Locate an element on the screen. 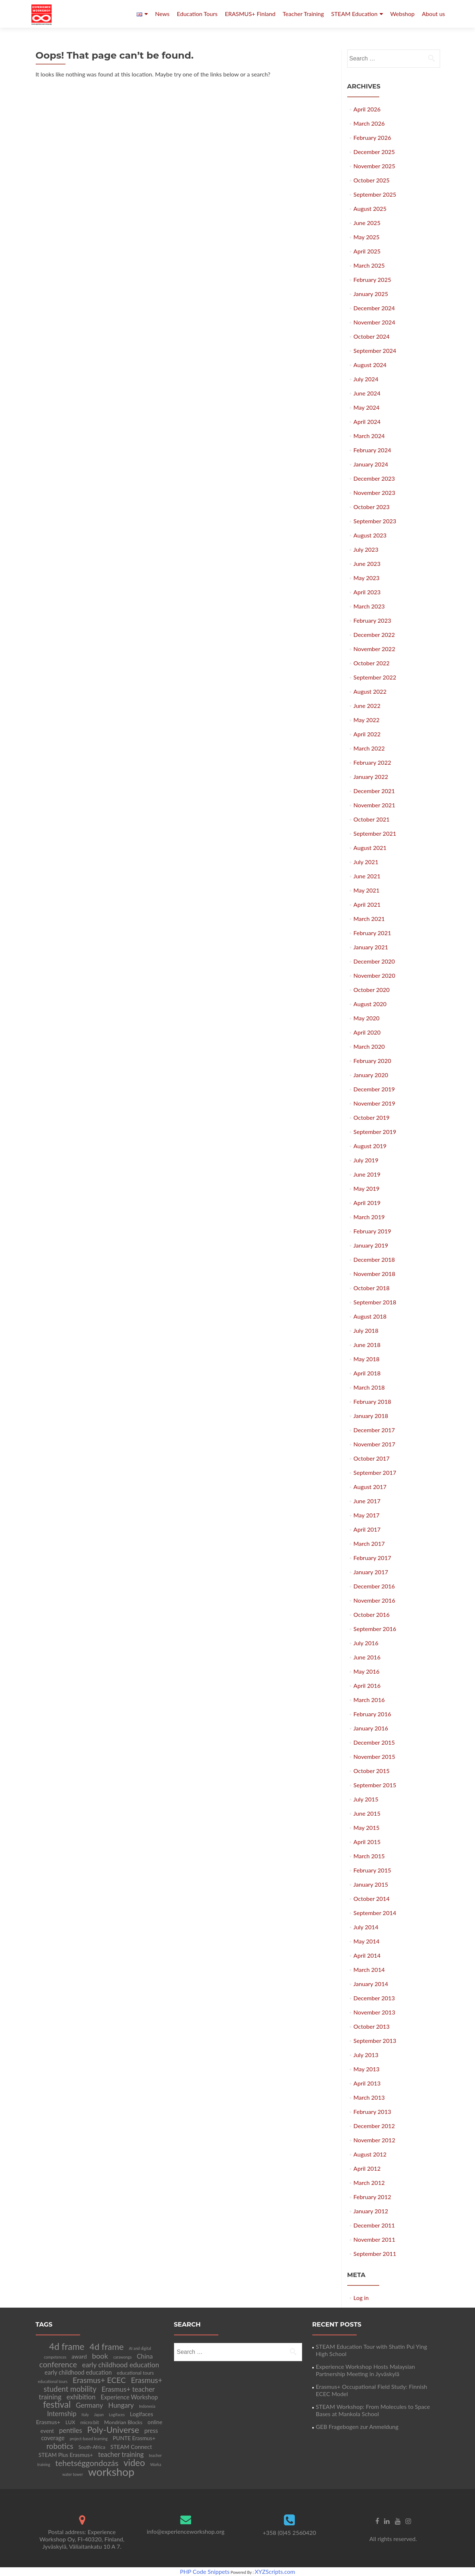 This screenshot has height=2576, width=475. November 2023 is located at coordinates (374, 492).